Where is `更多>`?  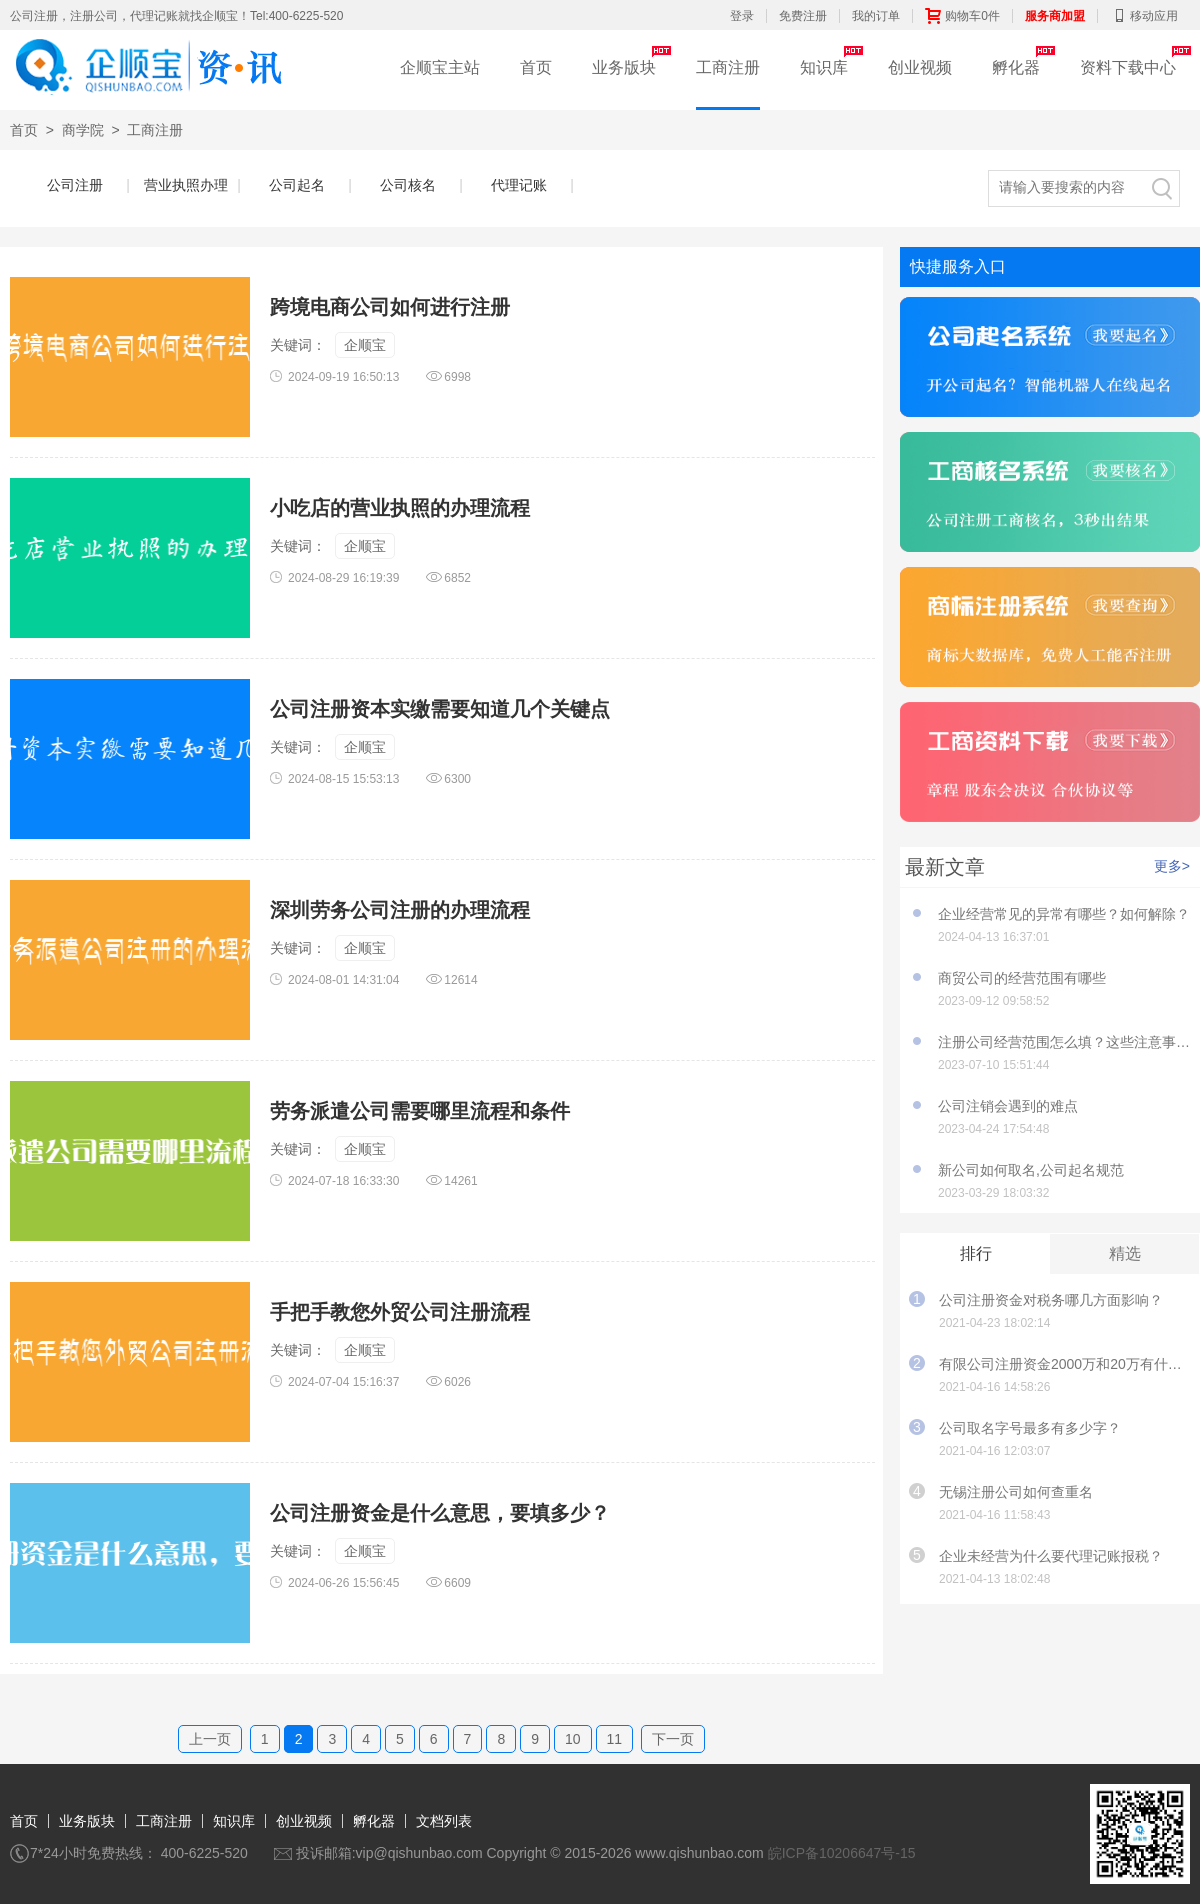
更多> is located at coordinates (1172, 866).